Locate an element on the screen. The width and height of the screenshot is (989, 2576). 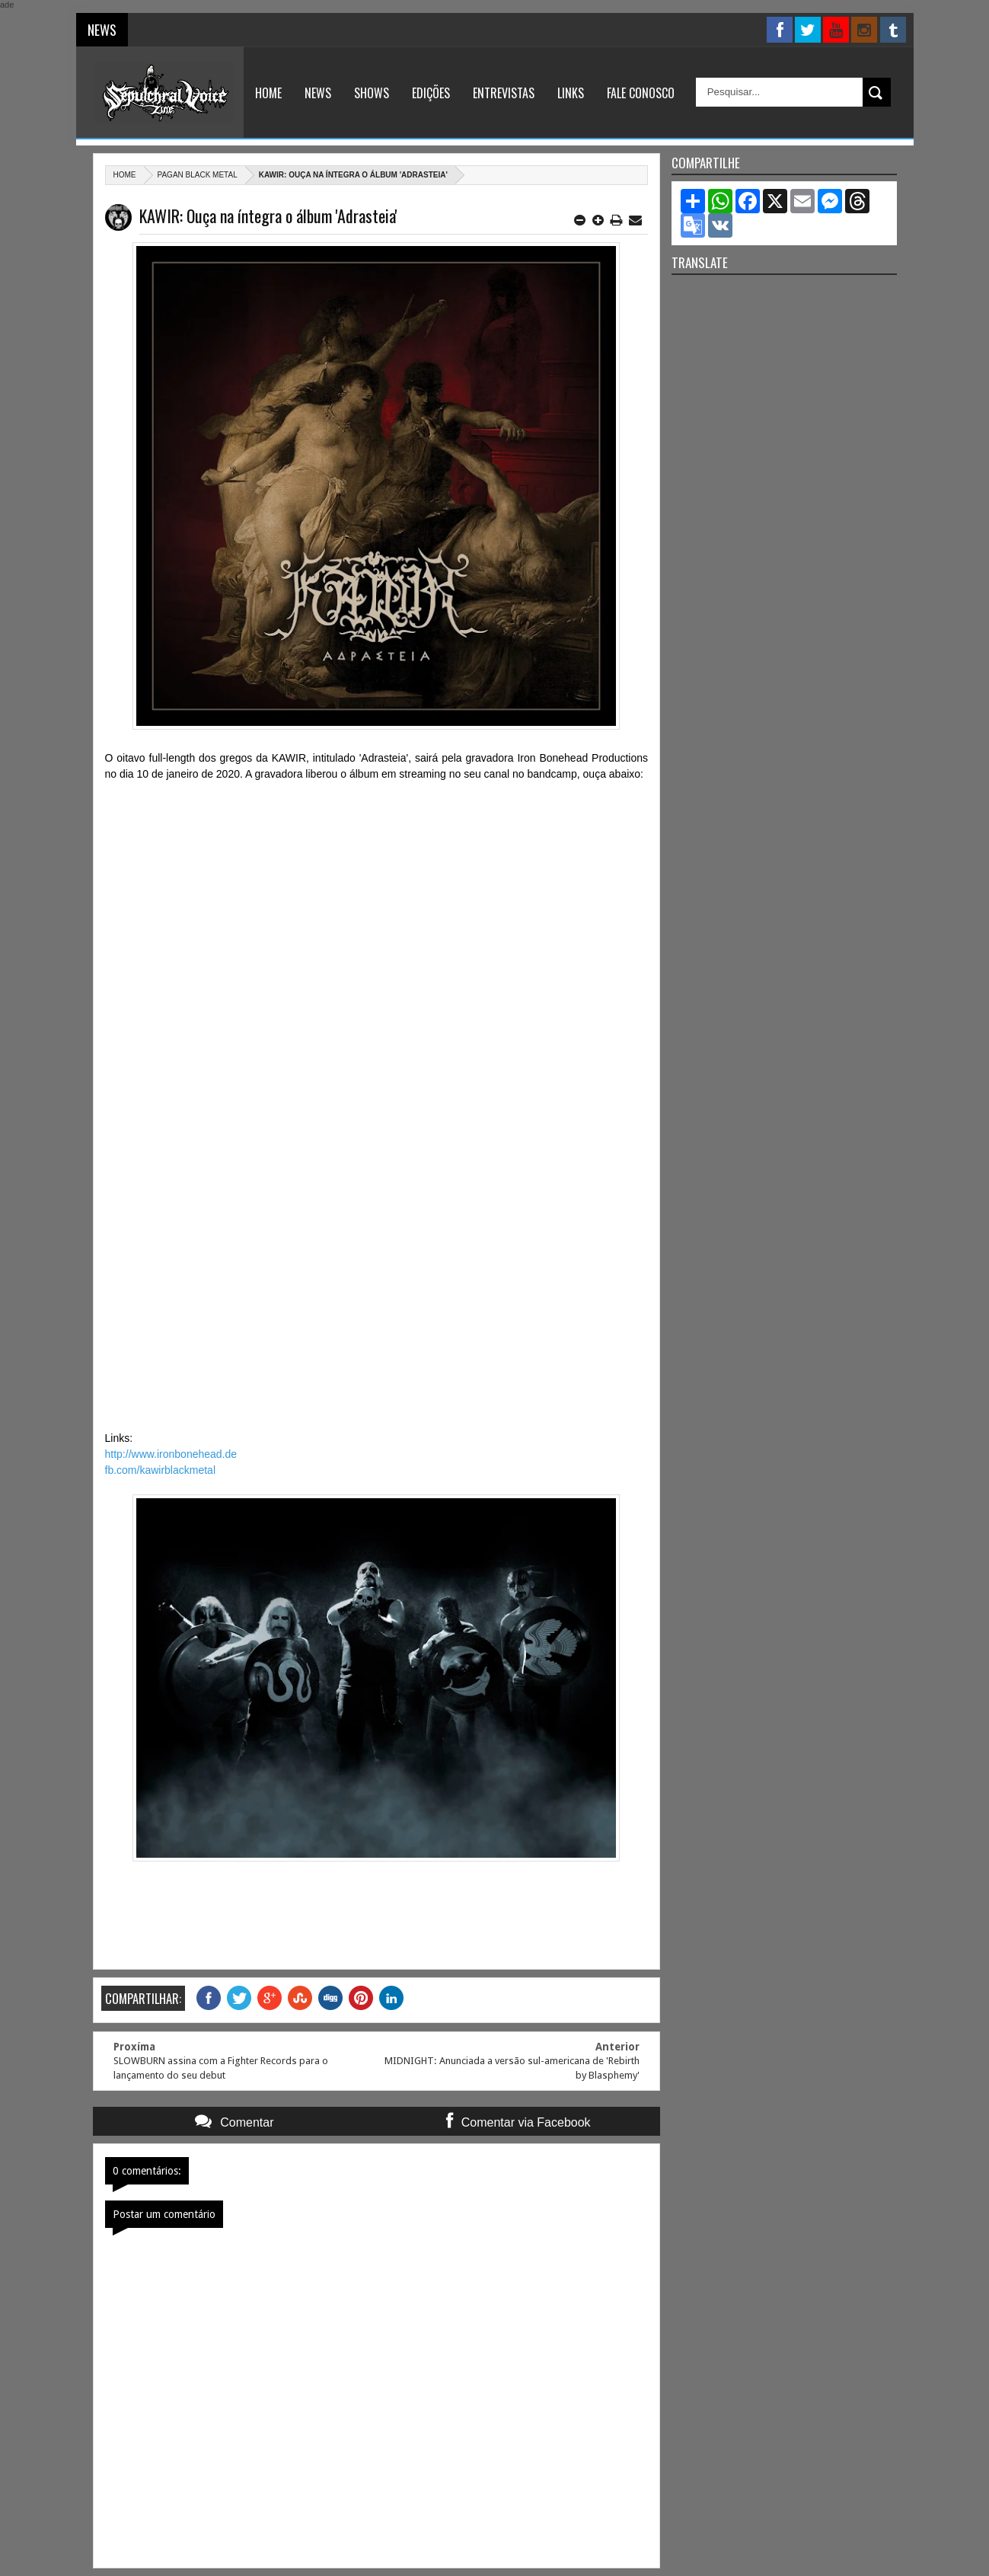
Edições is located at coordinates (431, 93).